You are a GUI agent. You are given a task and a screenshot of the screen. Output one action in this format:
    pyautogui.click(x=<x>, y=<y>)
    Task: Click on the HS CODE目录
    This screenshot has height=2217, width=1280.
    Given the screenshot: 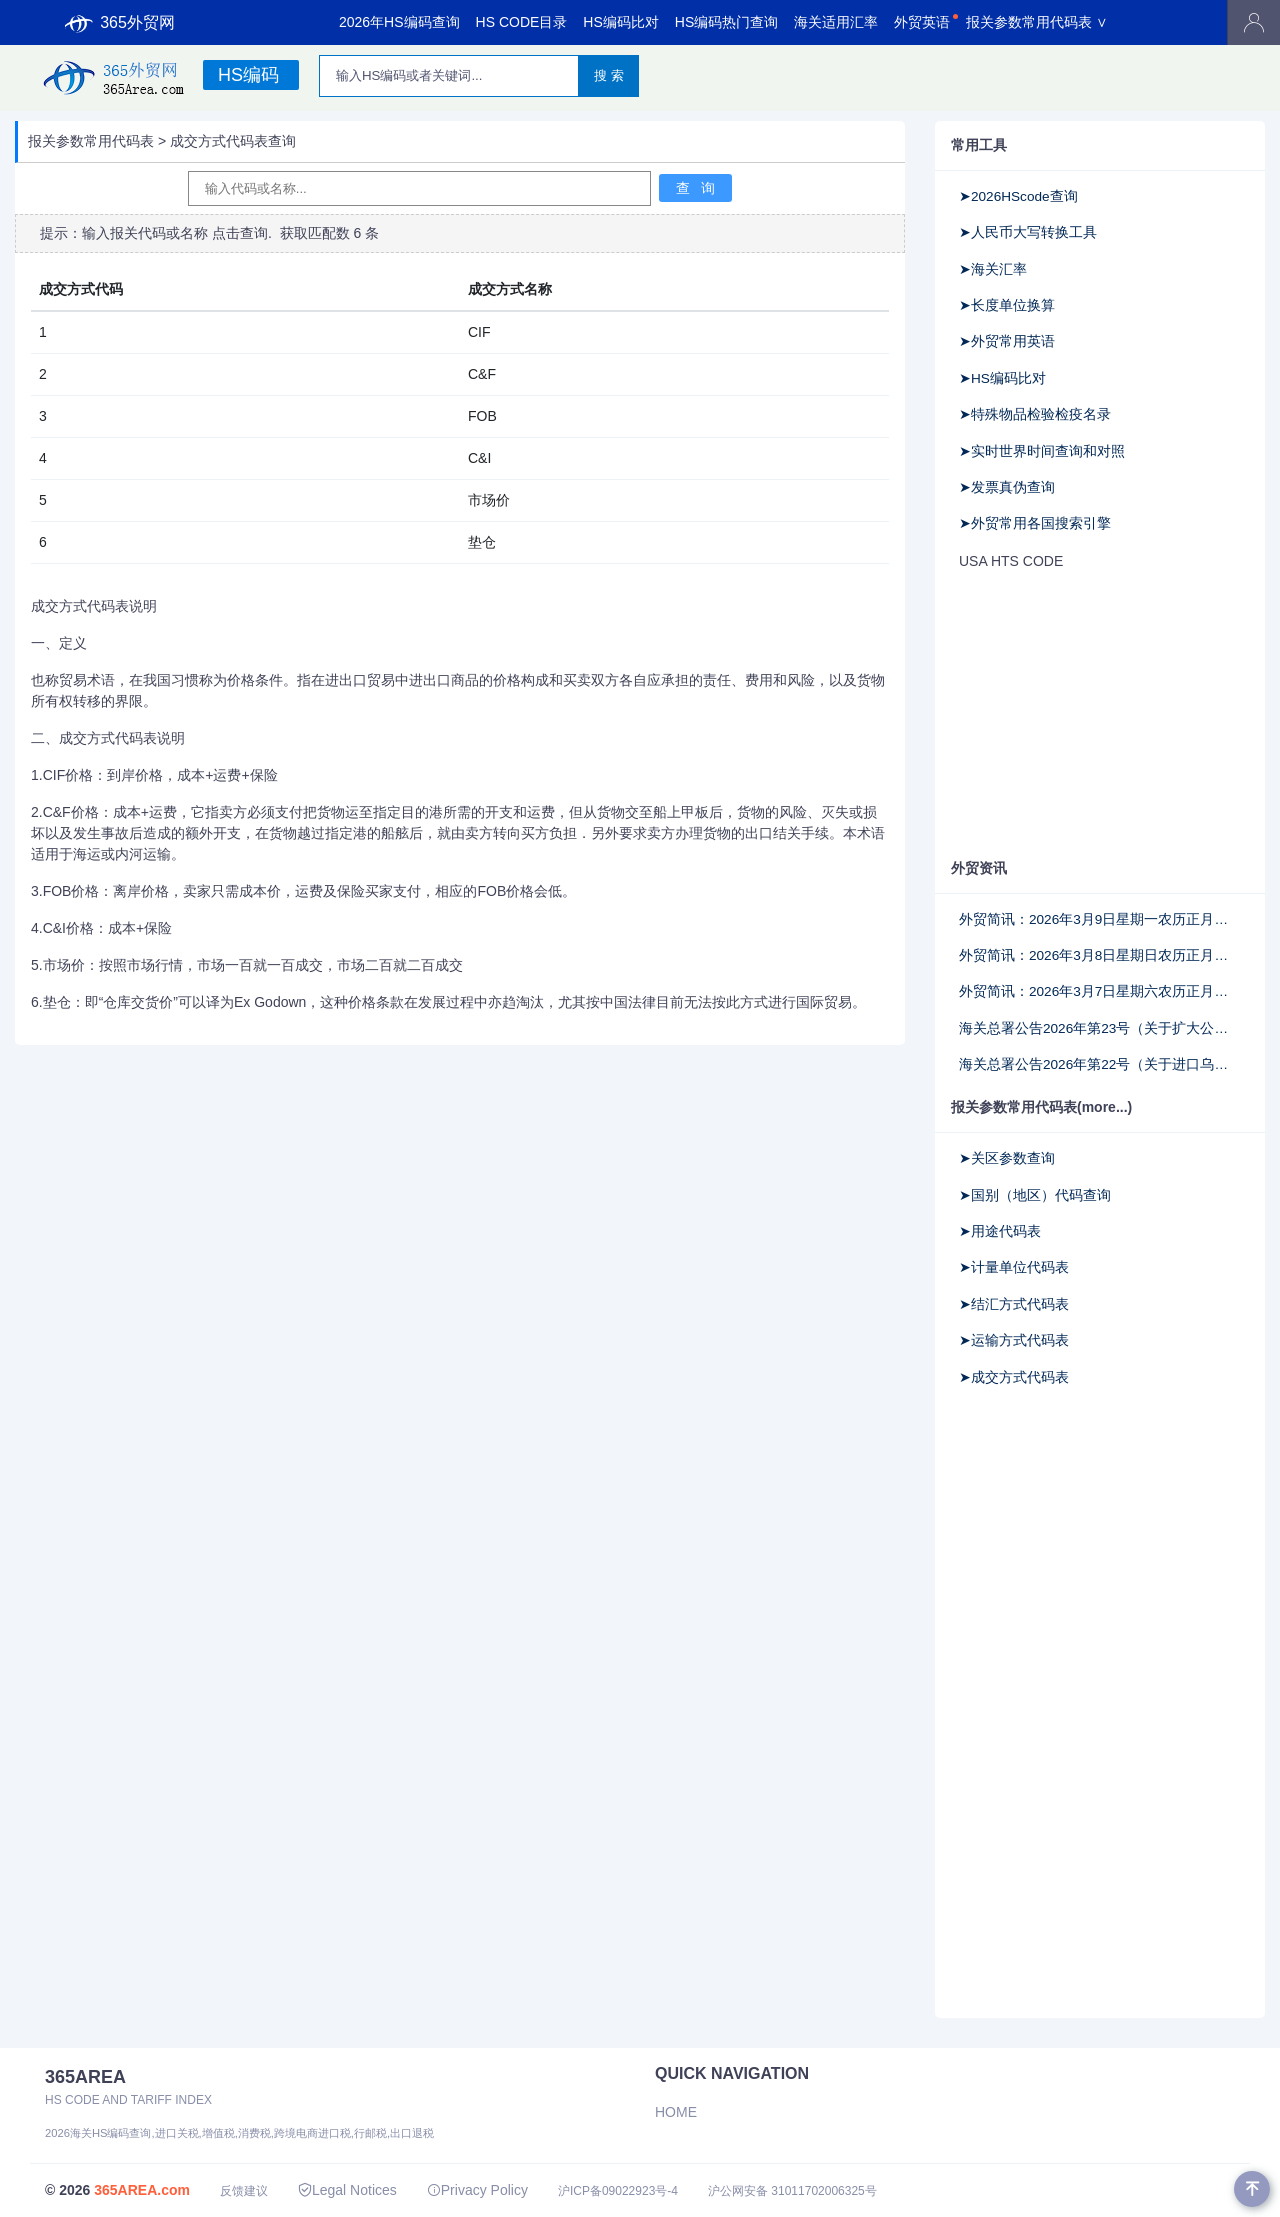 What is the action you would take?
    pyautogui.click(x=522, y=22)
    